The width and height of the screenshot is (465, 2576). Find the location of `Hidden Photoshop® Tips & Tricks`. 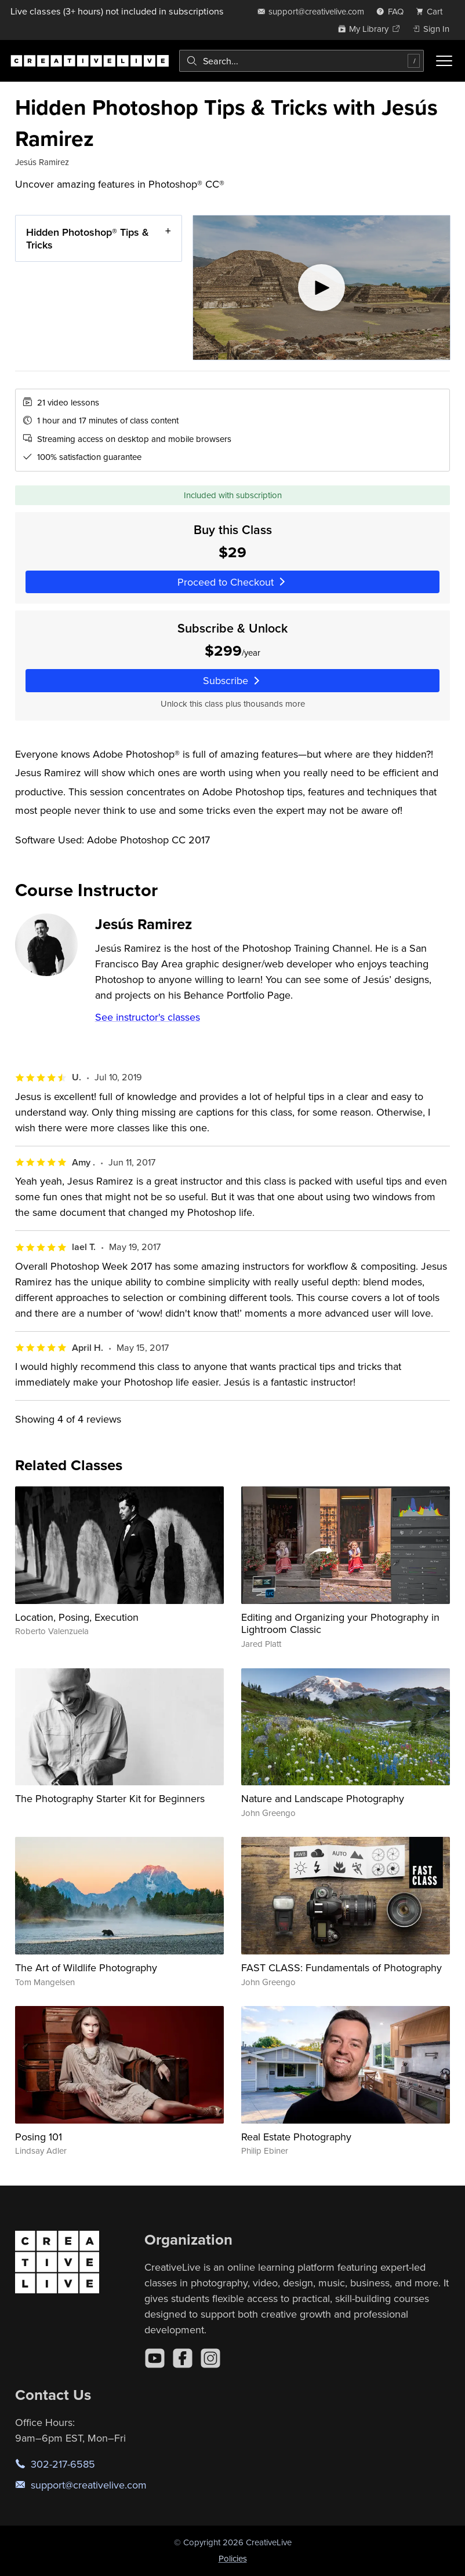

Hidden Photoshop® Tips & Tricks is located at coordinates (87, 238).